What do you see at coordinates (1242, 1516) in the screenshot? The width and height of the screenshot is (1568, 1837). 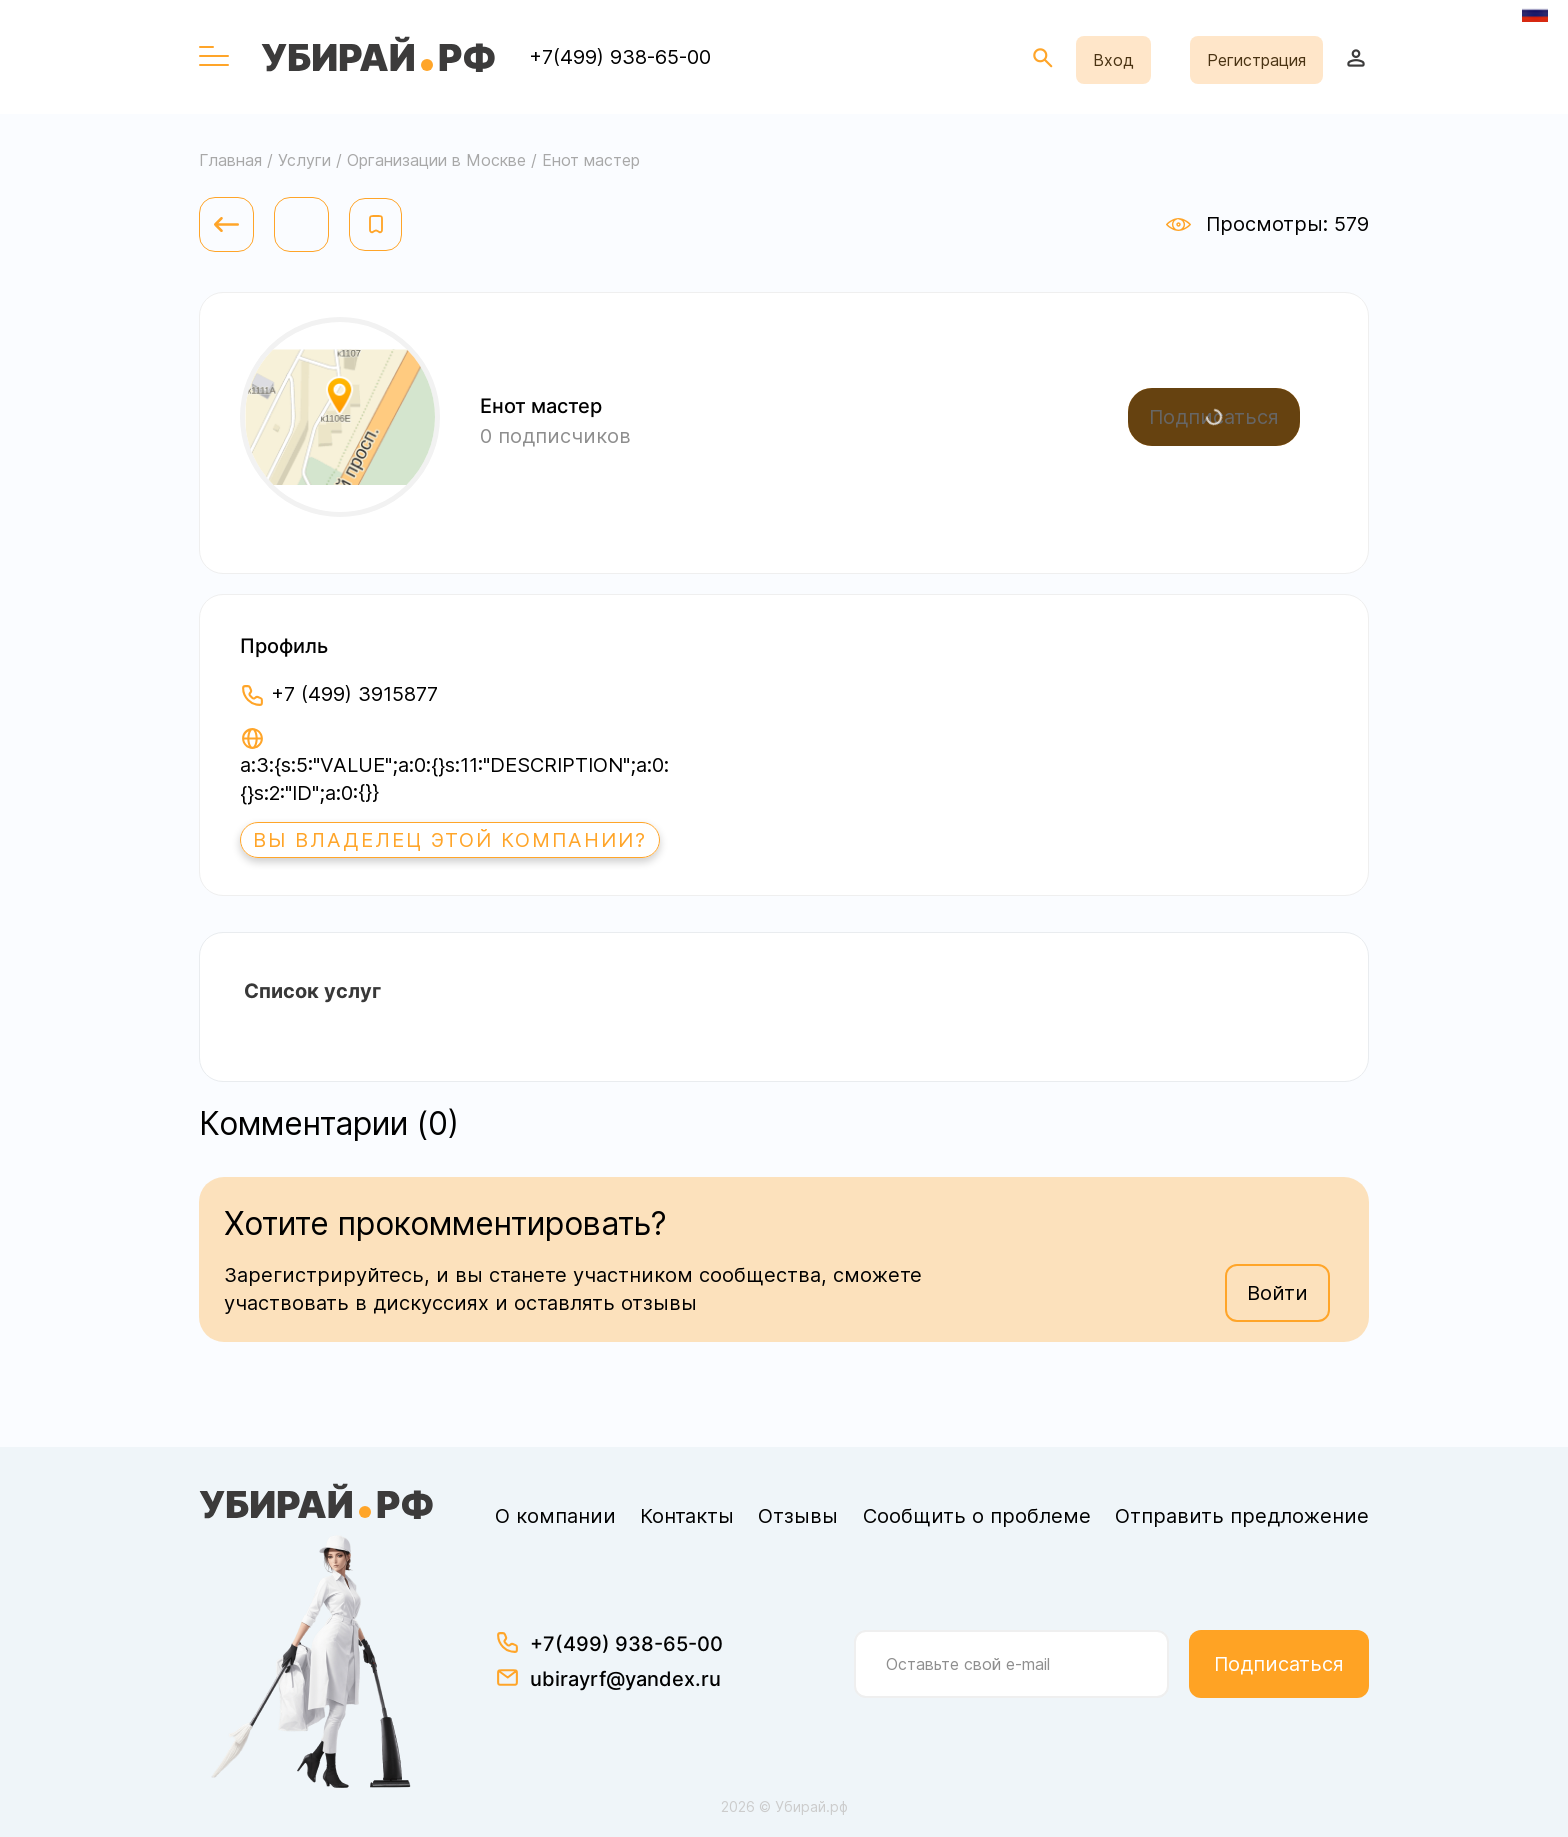 I see `Отправить предложение` at bounding box center [1242, 1516].